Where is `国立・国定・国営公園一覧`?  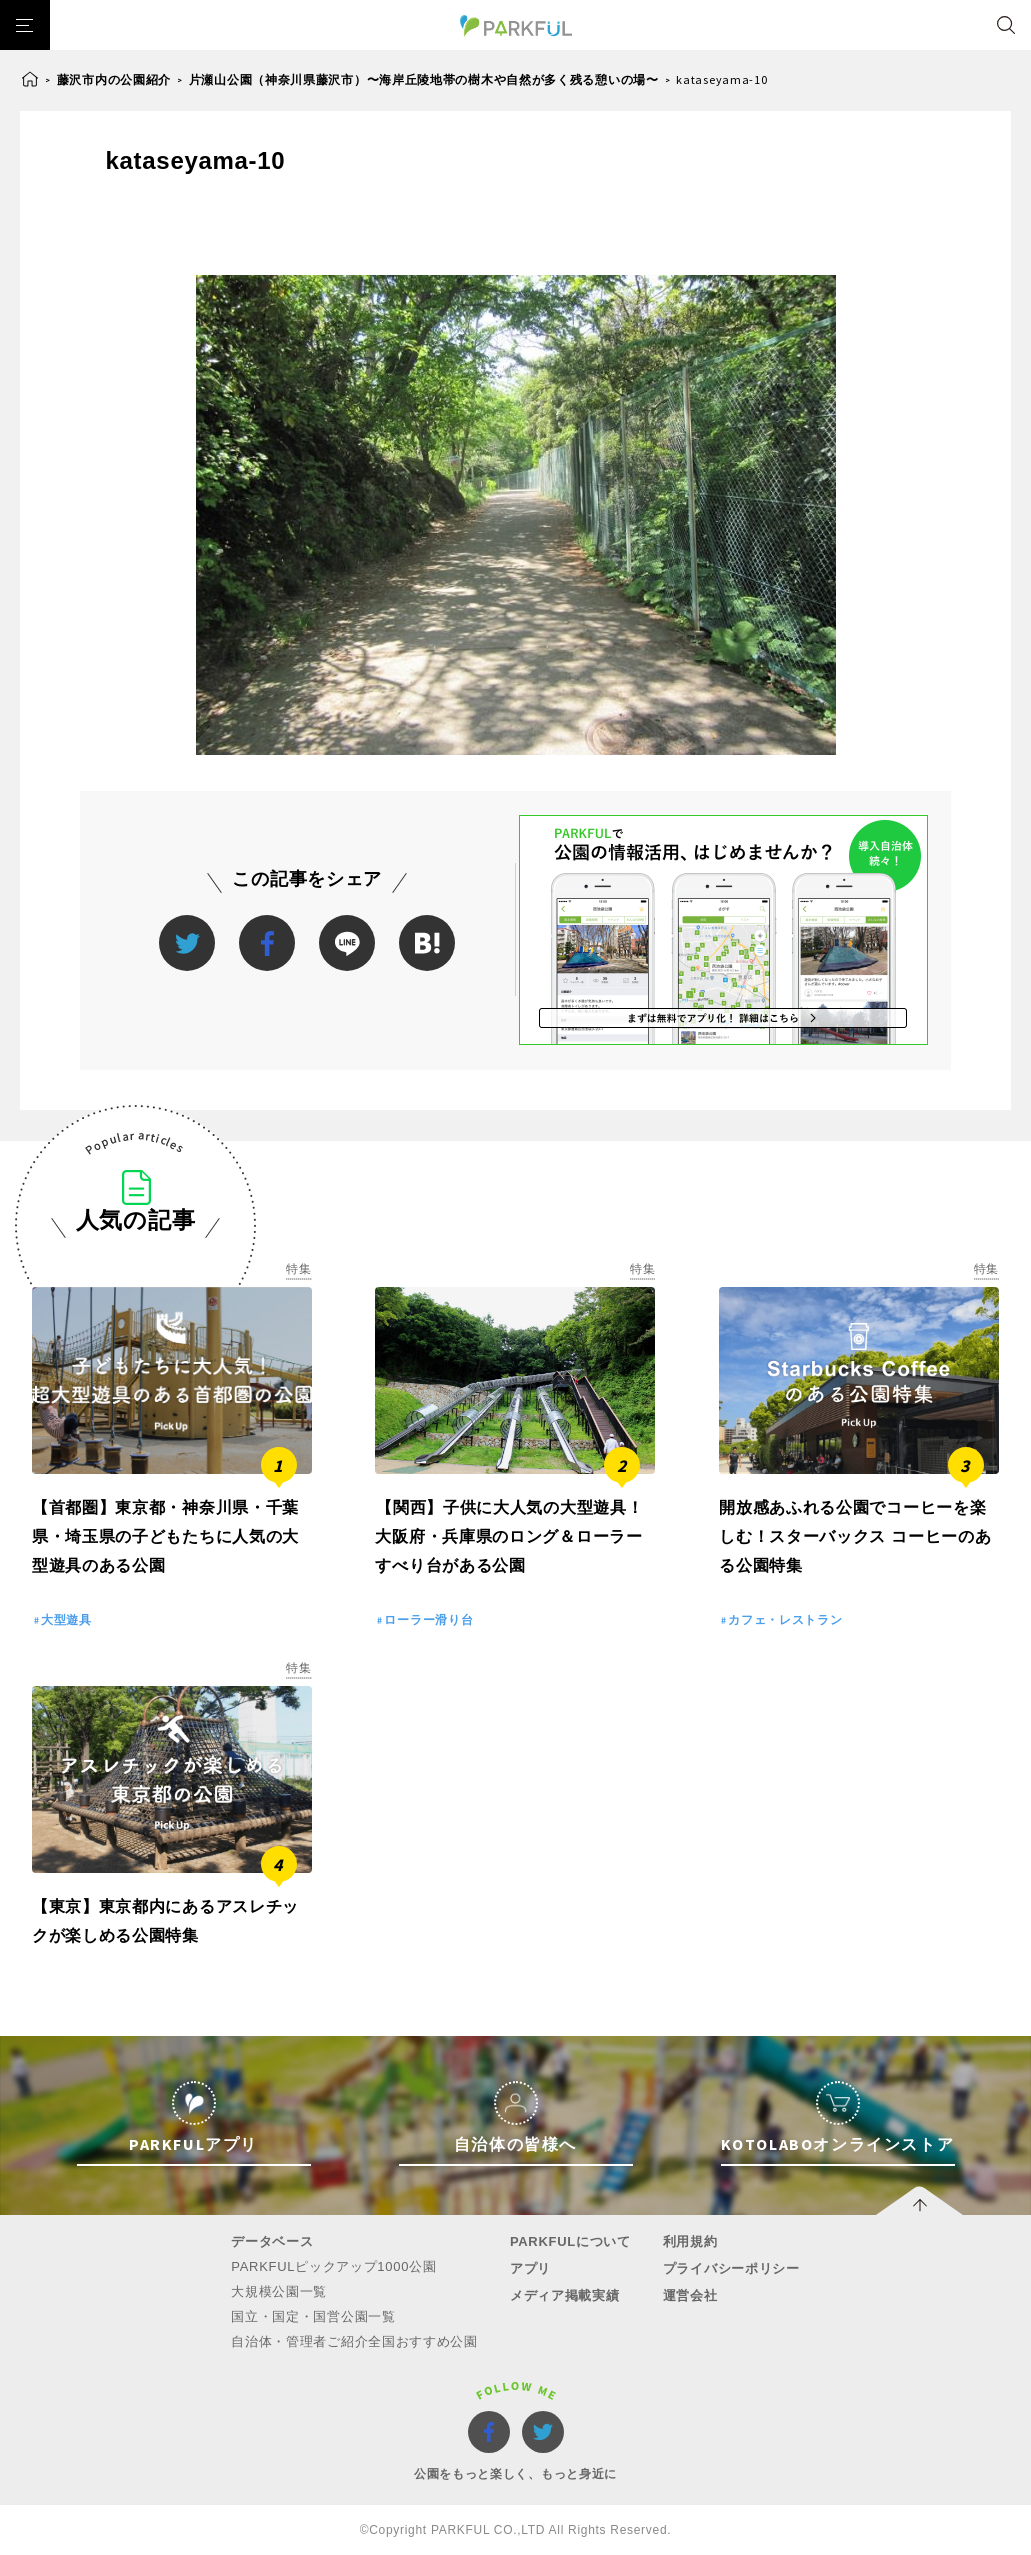
国立・国定・国営公園一覧 is located at coordinates (313, 2316).